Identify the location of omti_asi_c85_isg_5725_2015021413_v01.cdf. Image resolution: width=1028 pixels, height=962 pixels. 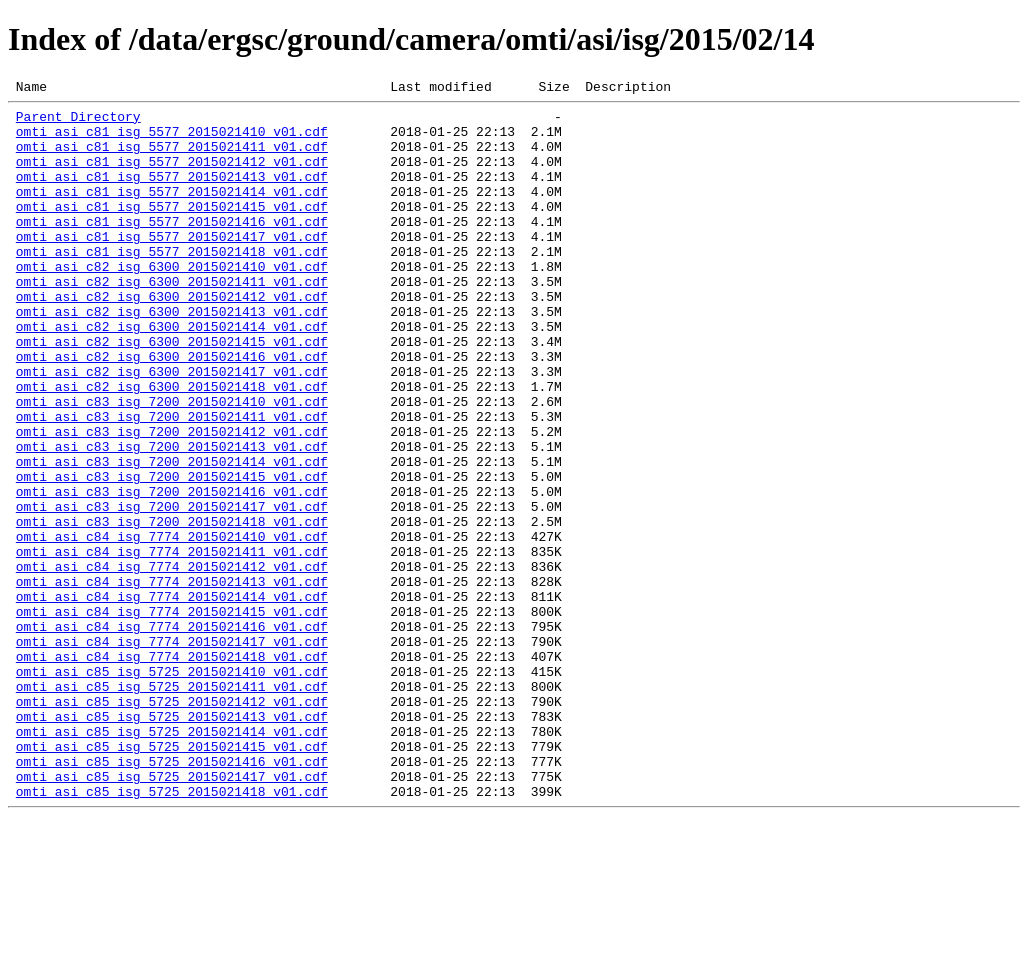
(172, 842).